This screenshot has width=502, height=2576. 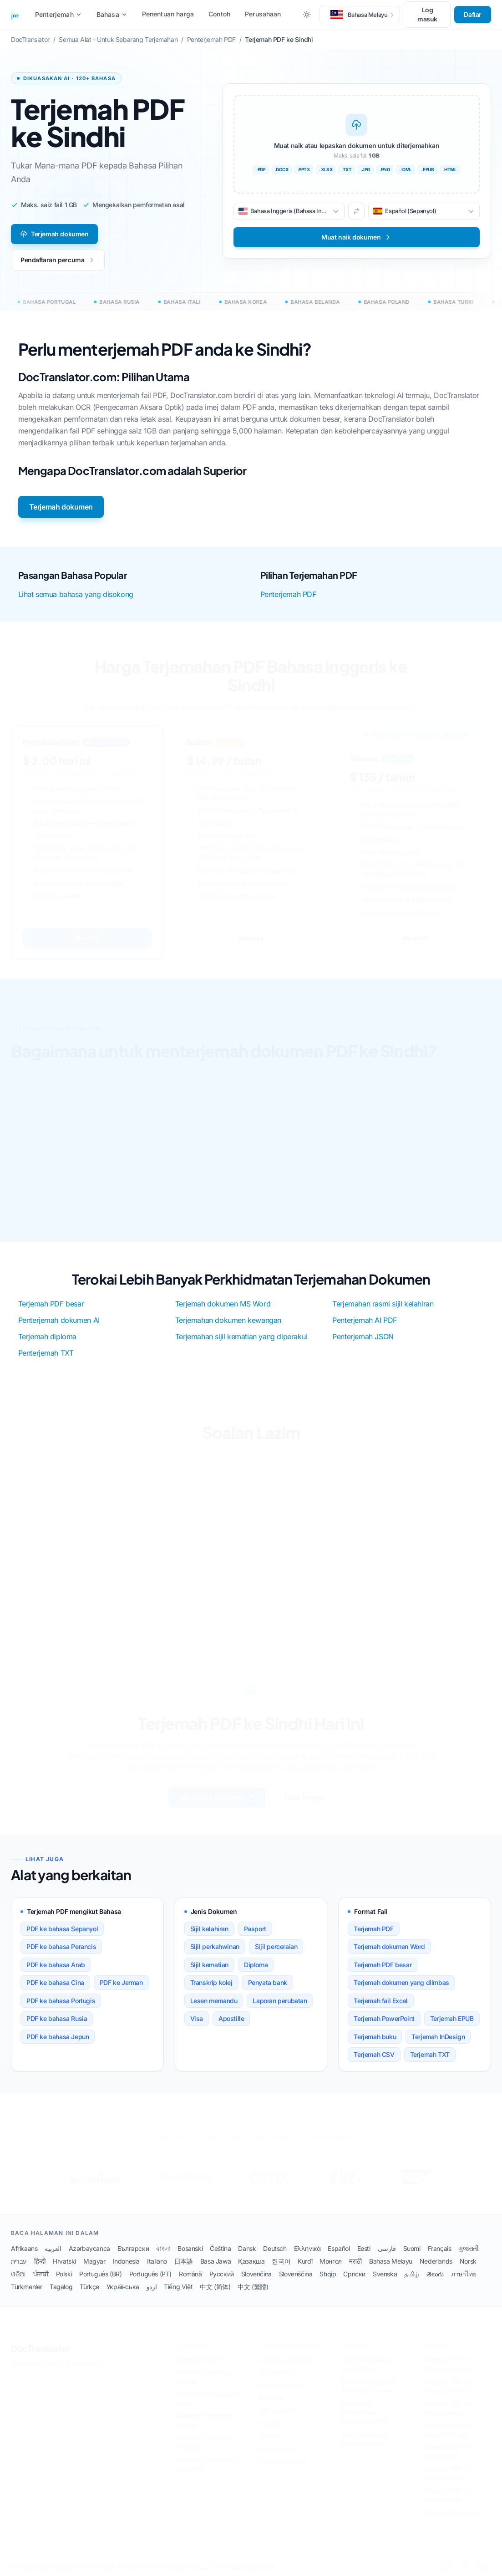 I want to click on العربية, so click(x=53, y=2248).